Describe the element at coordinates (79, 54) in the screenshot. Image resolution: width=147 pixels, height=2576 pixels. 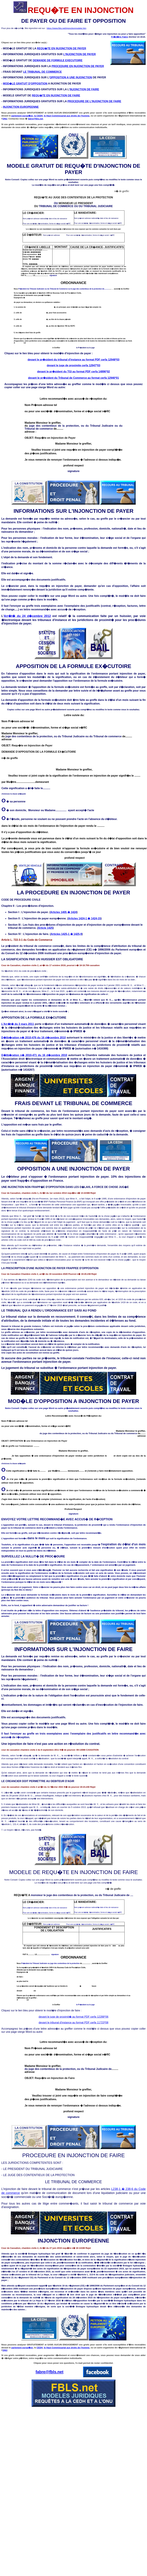
I see `L'INJONCTION DE PAYER` at that location.